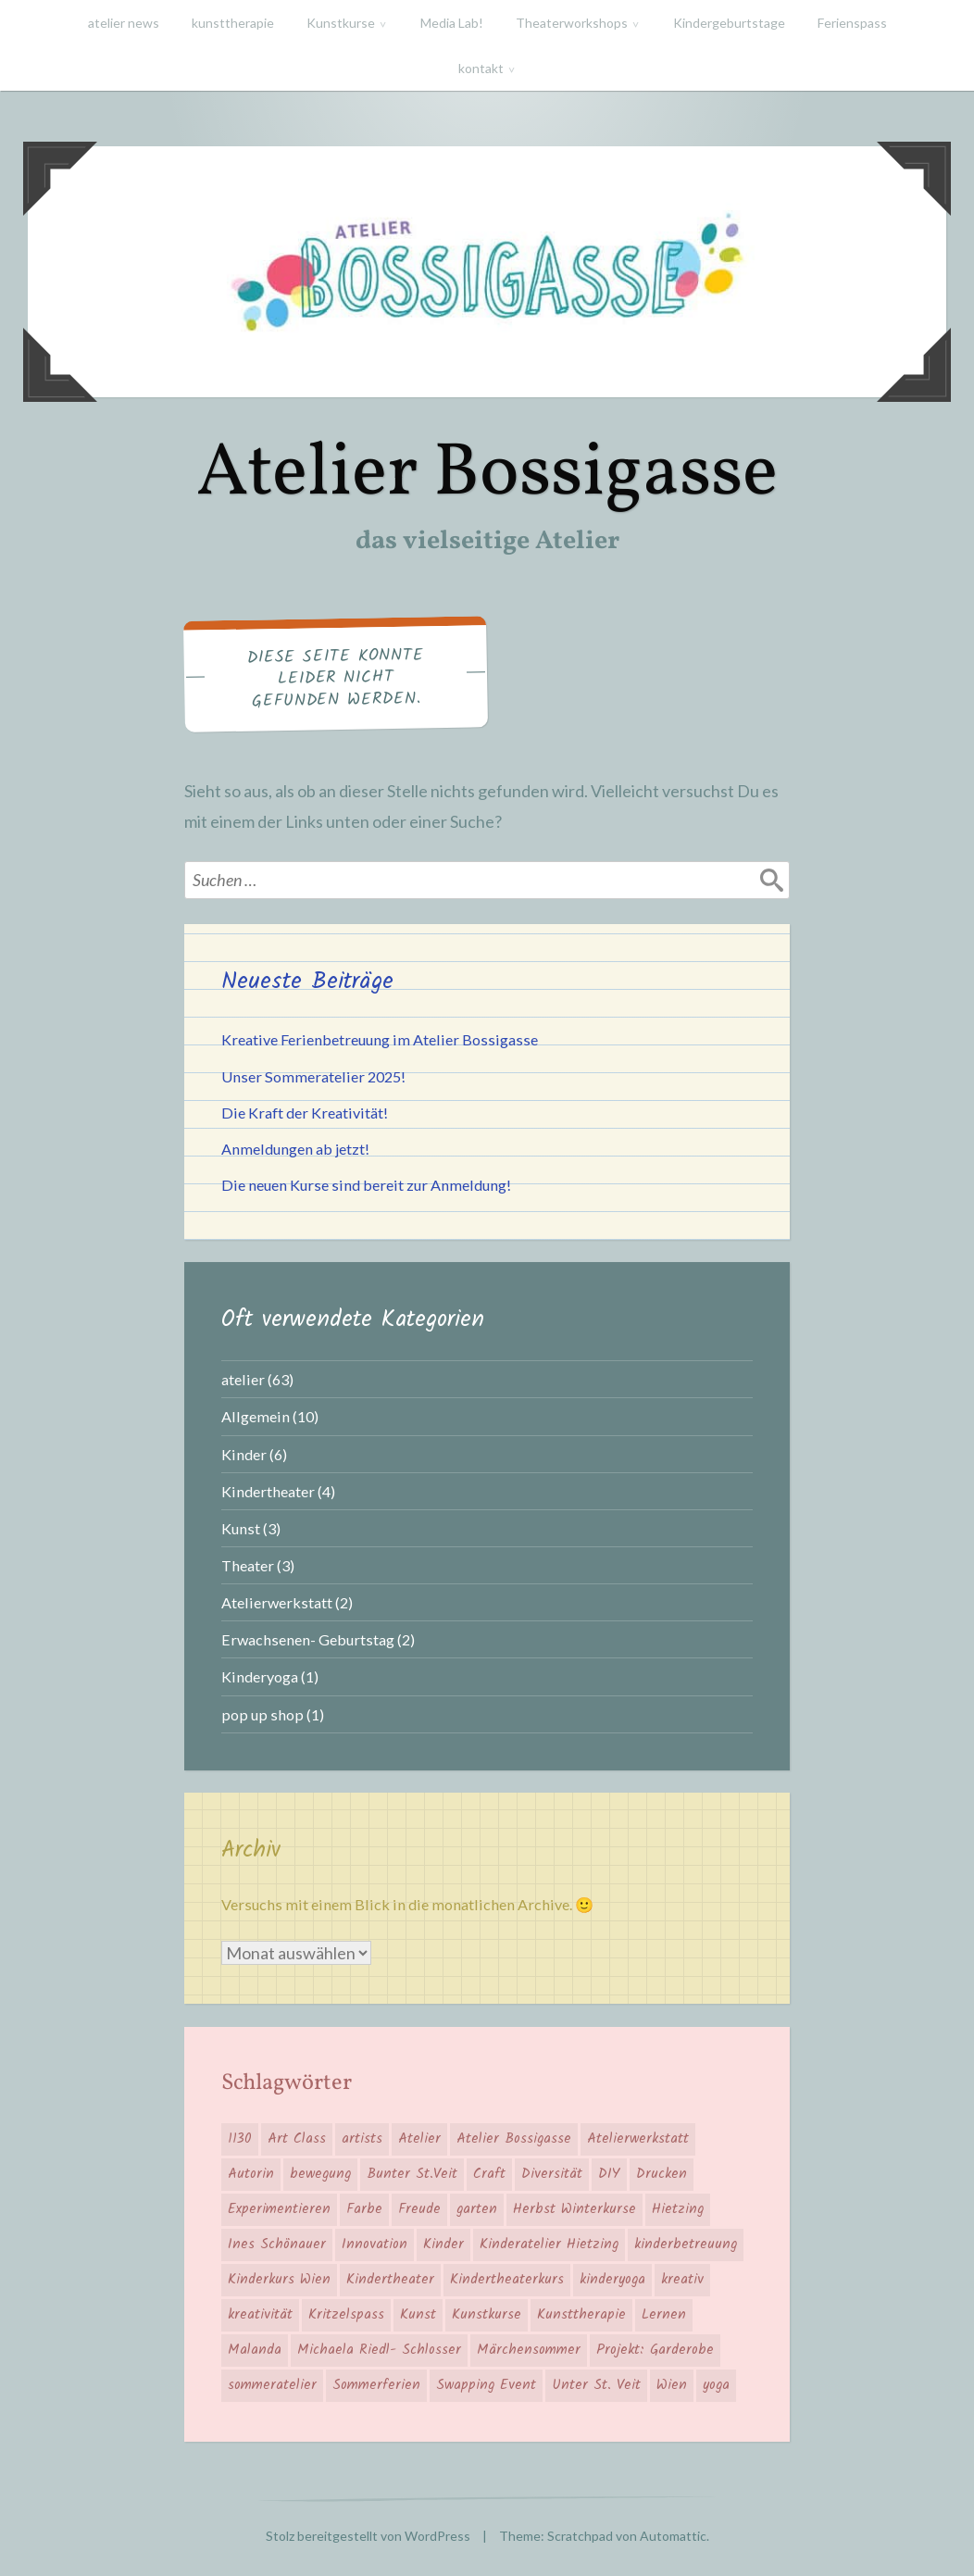  What do you see at coordinates (259, 1676) in the screenshot?
I see `Kinderyoga` at bounding box center [259, 1676].